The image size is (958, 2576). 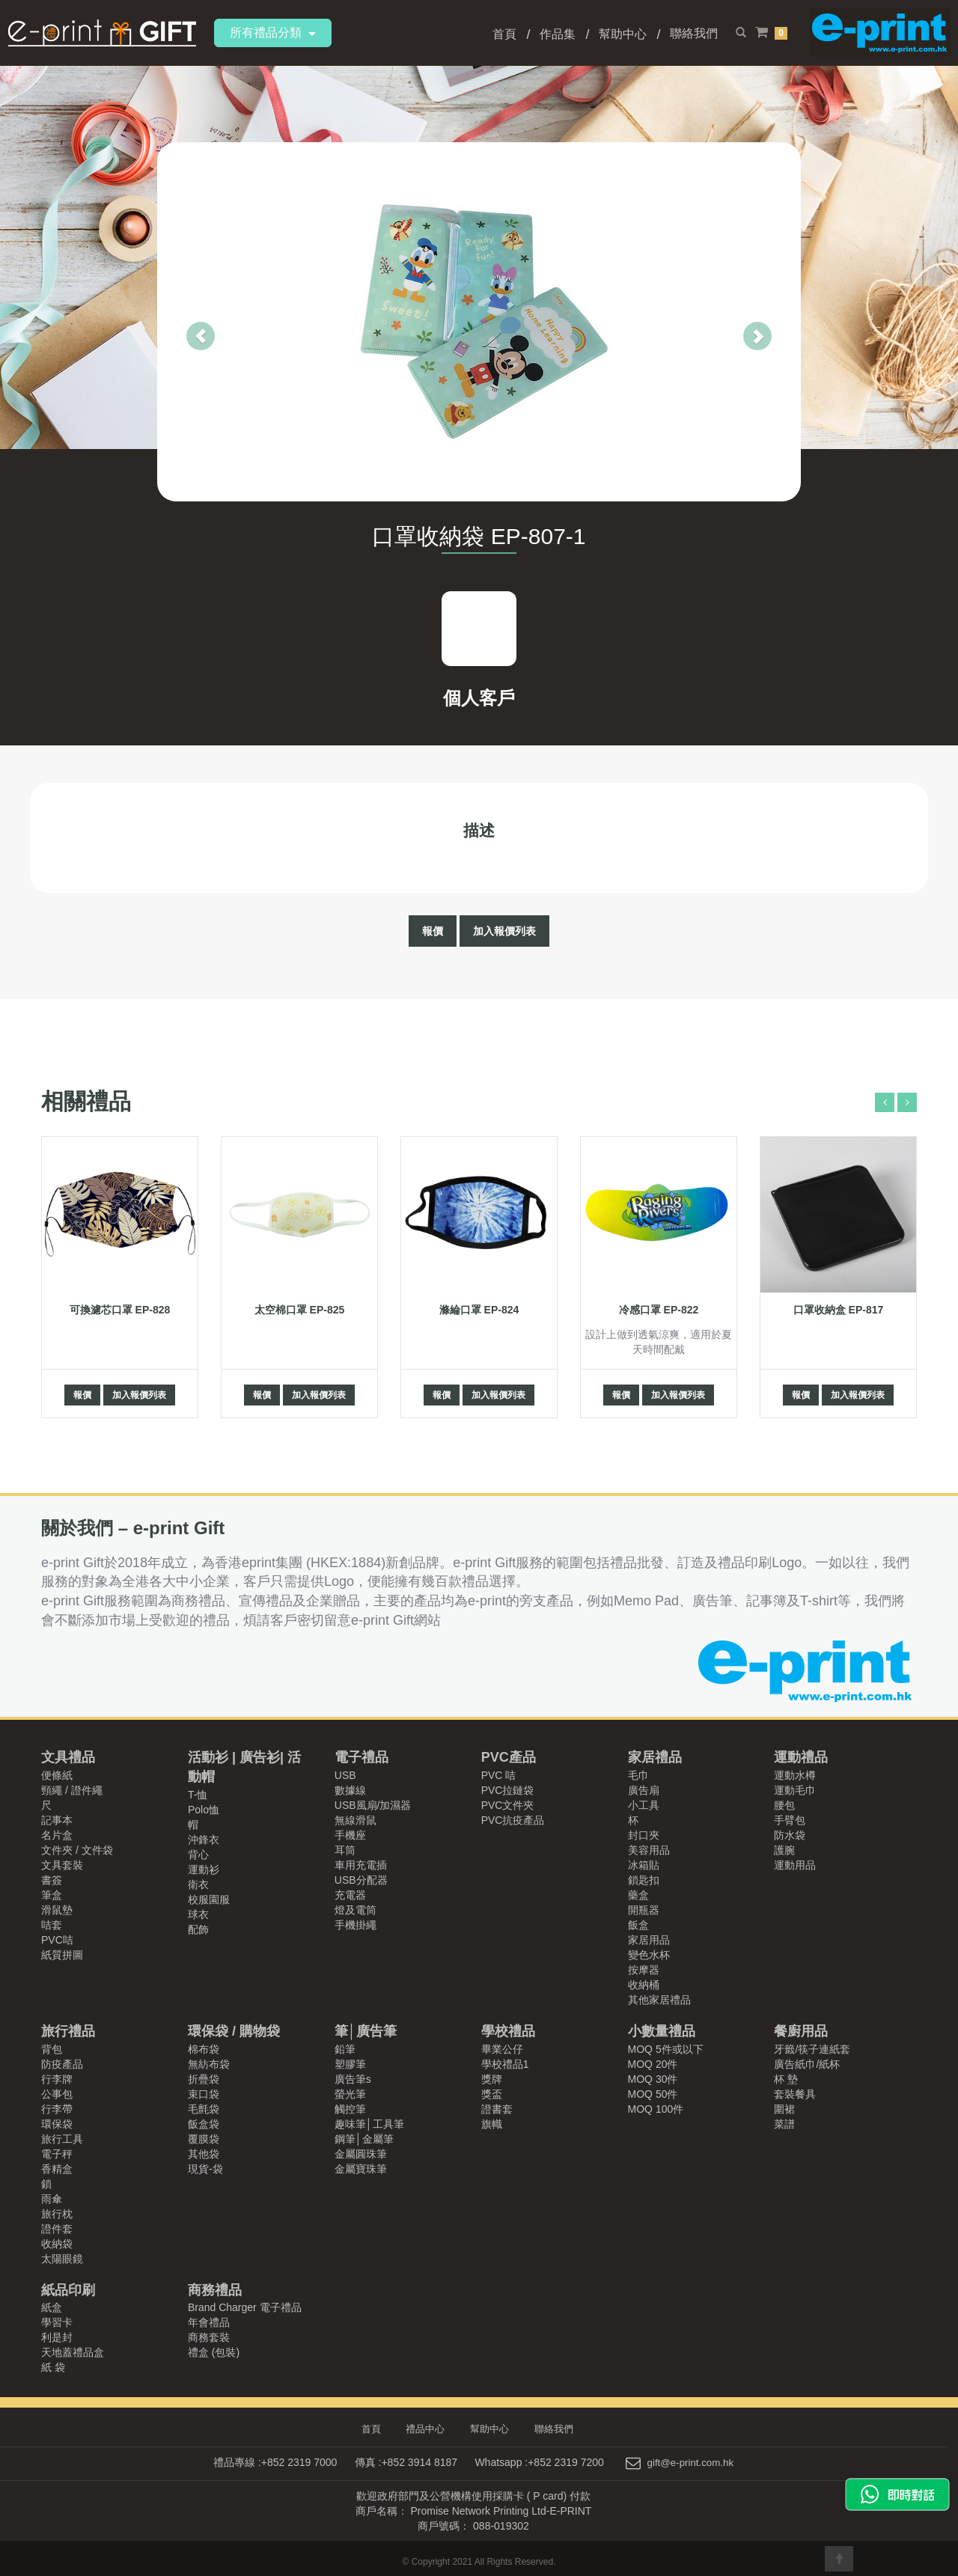 What do you see at coordinates (57, 2322) in the screenshot?
I see `學習卡` at bounding box center [57, 2322].